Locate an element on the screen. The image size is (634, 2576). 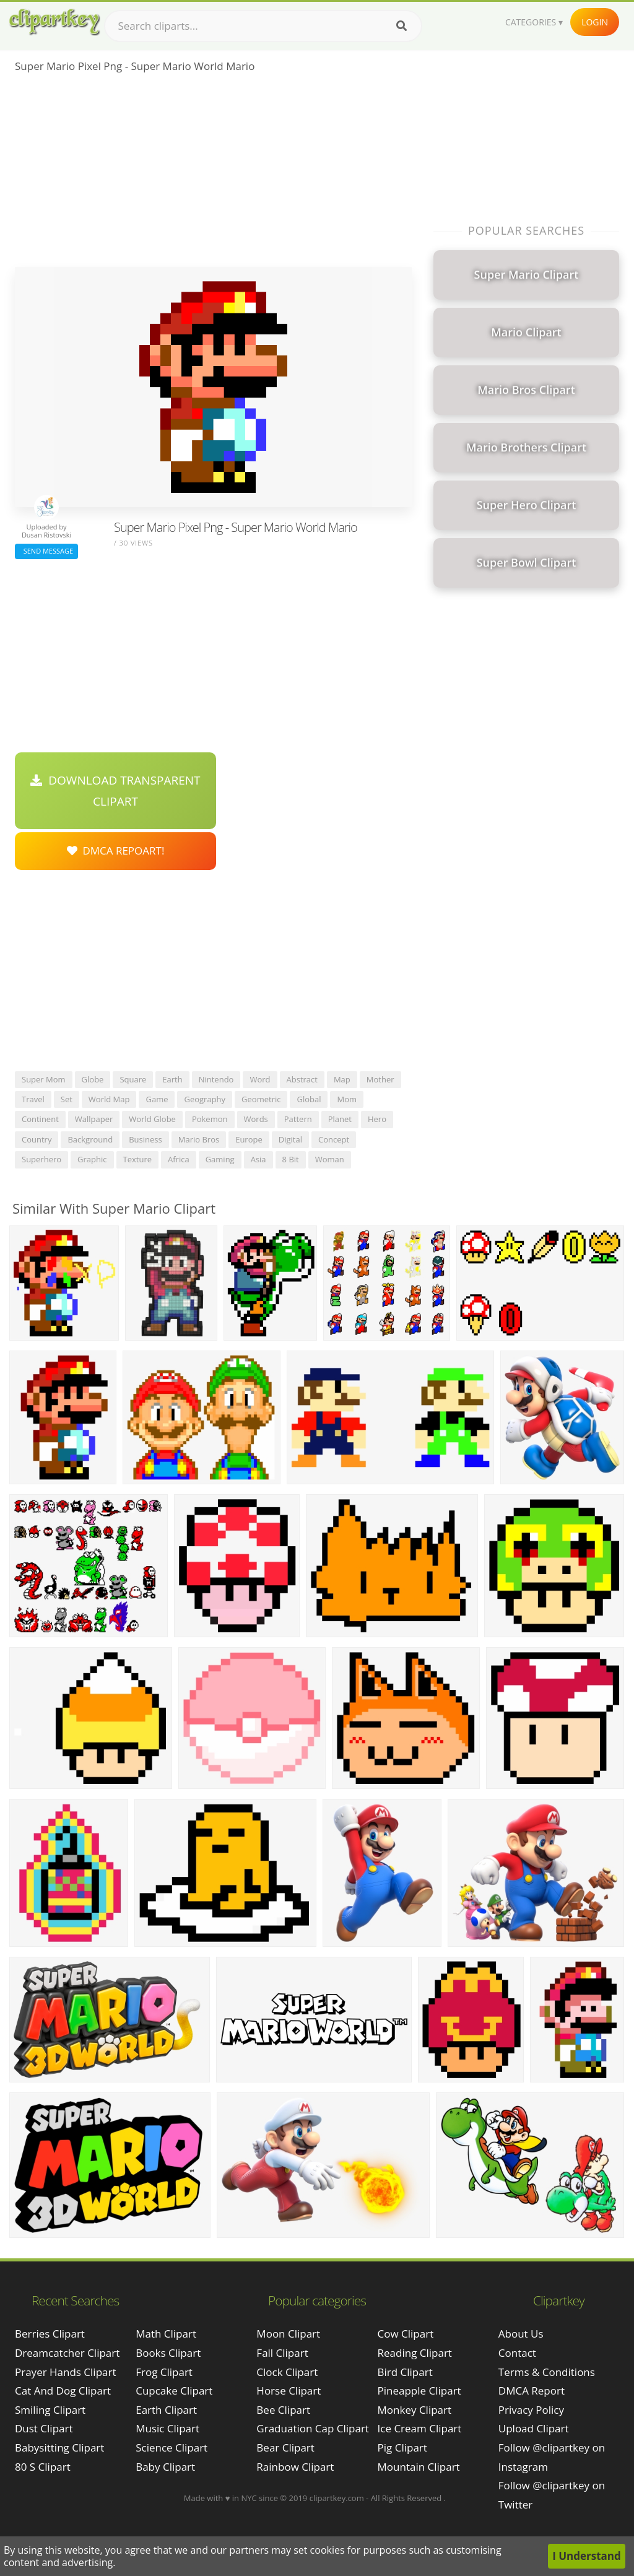
Math Clipart is located at coordinates (166, 2333).